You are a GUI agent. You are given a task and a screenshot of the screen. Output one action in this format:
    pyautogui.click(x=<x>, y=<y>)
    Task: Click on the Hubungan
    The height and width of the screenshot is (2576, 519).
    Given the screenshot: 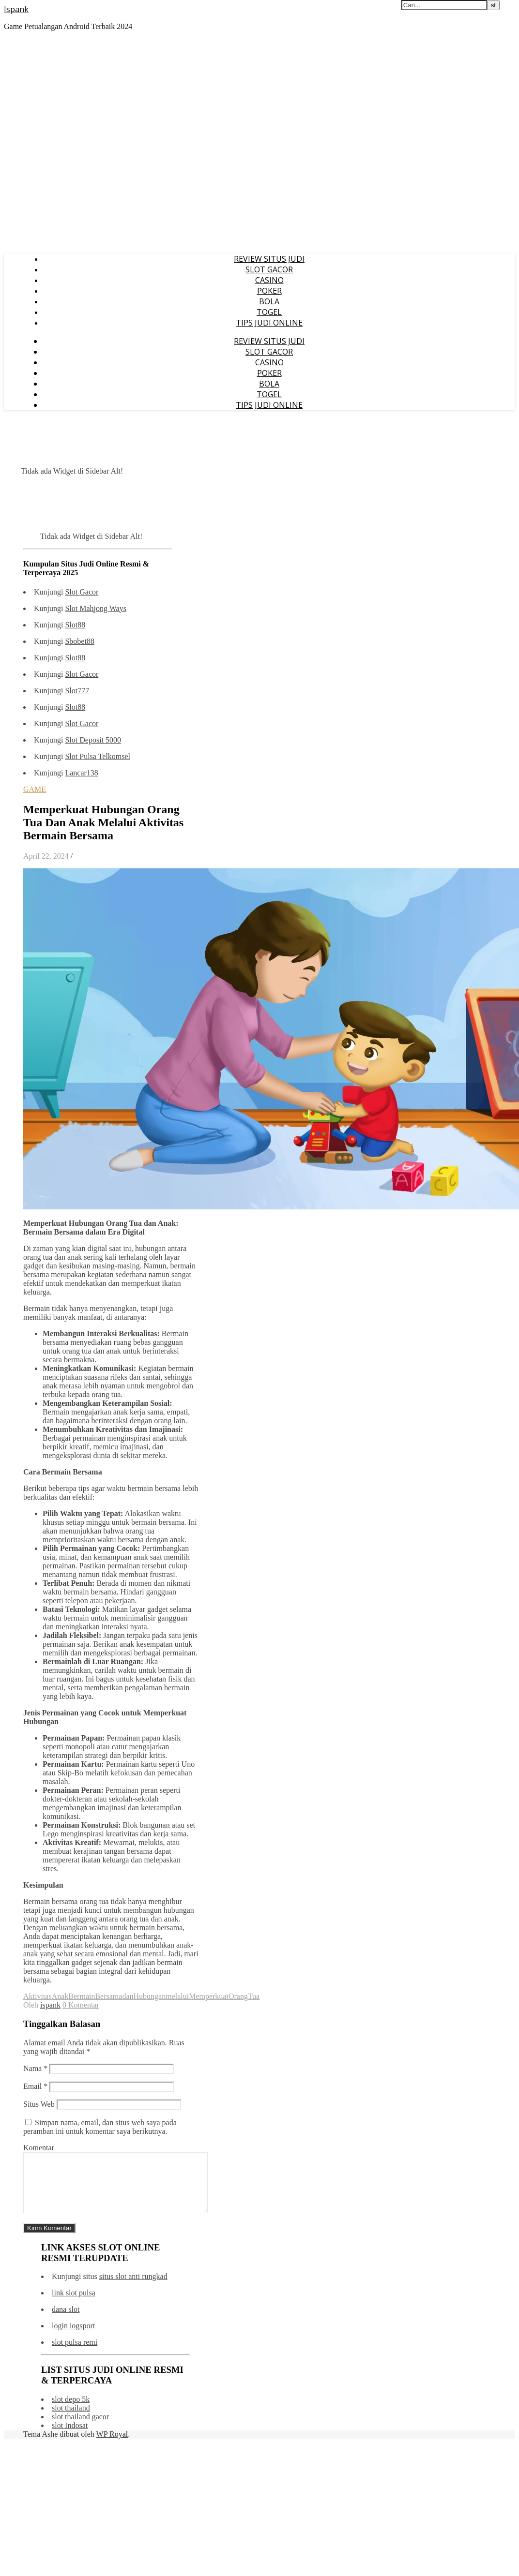 What is the action you would take?
    pyautogui.click(x=150, y=1996)
    